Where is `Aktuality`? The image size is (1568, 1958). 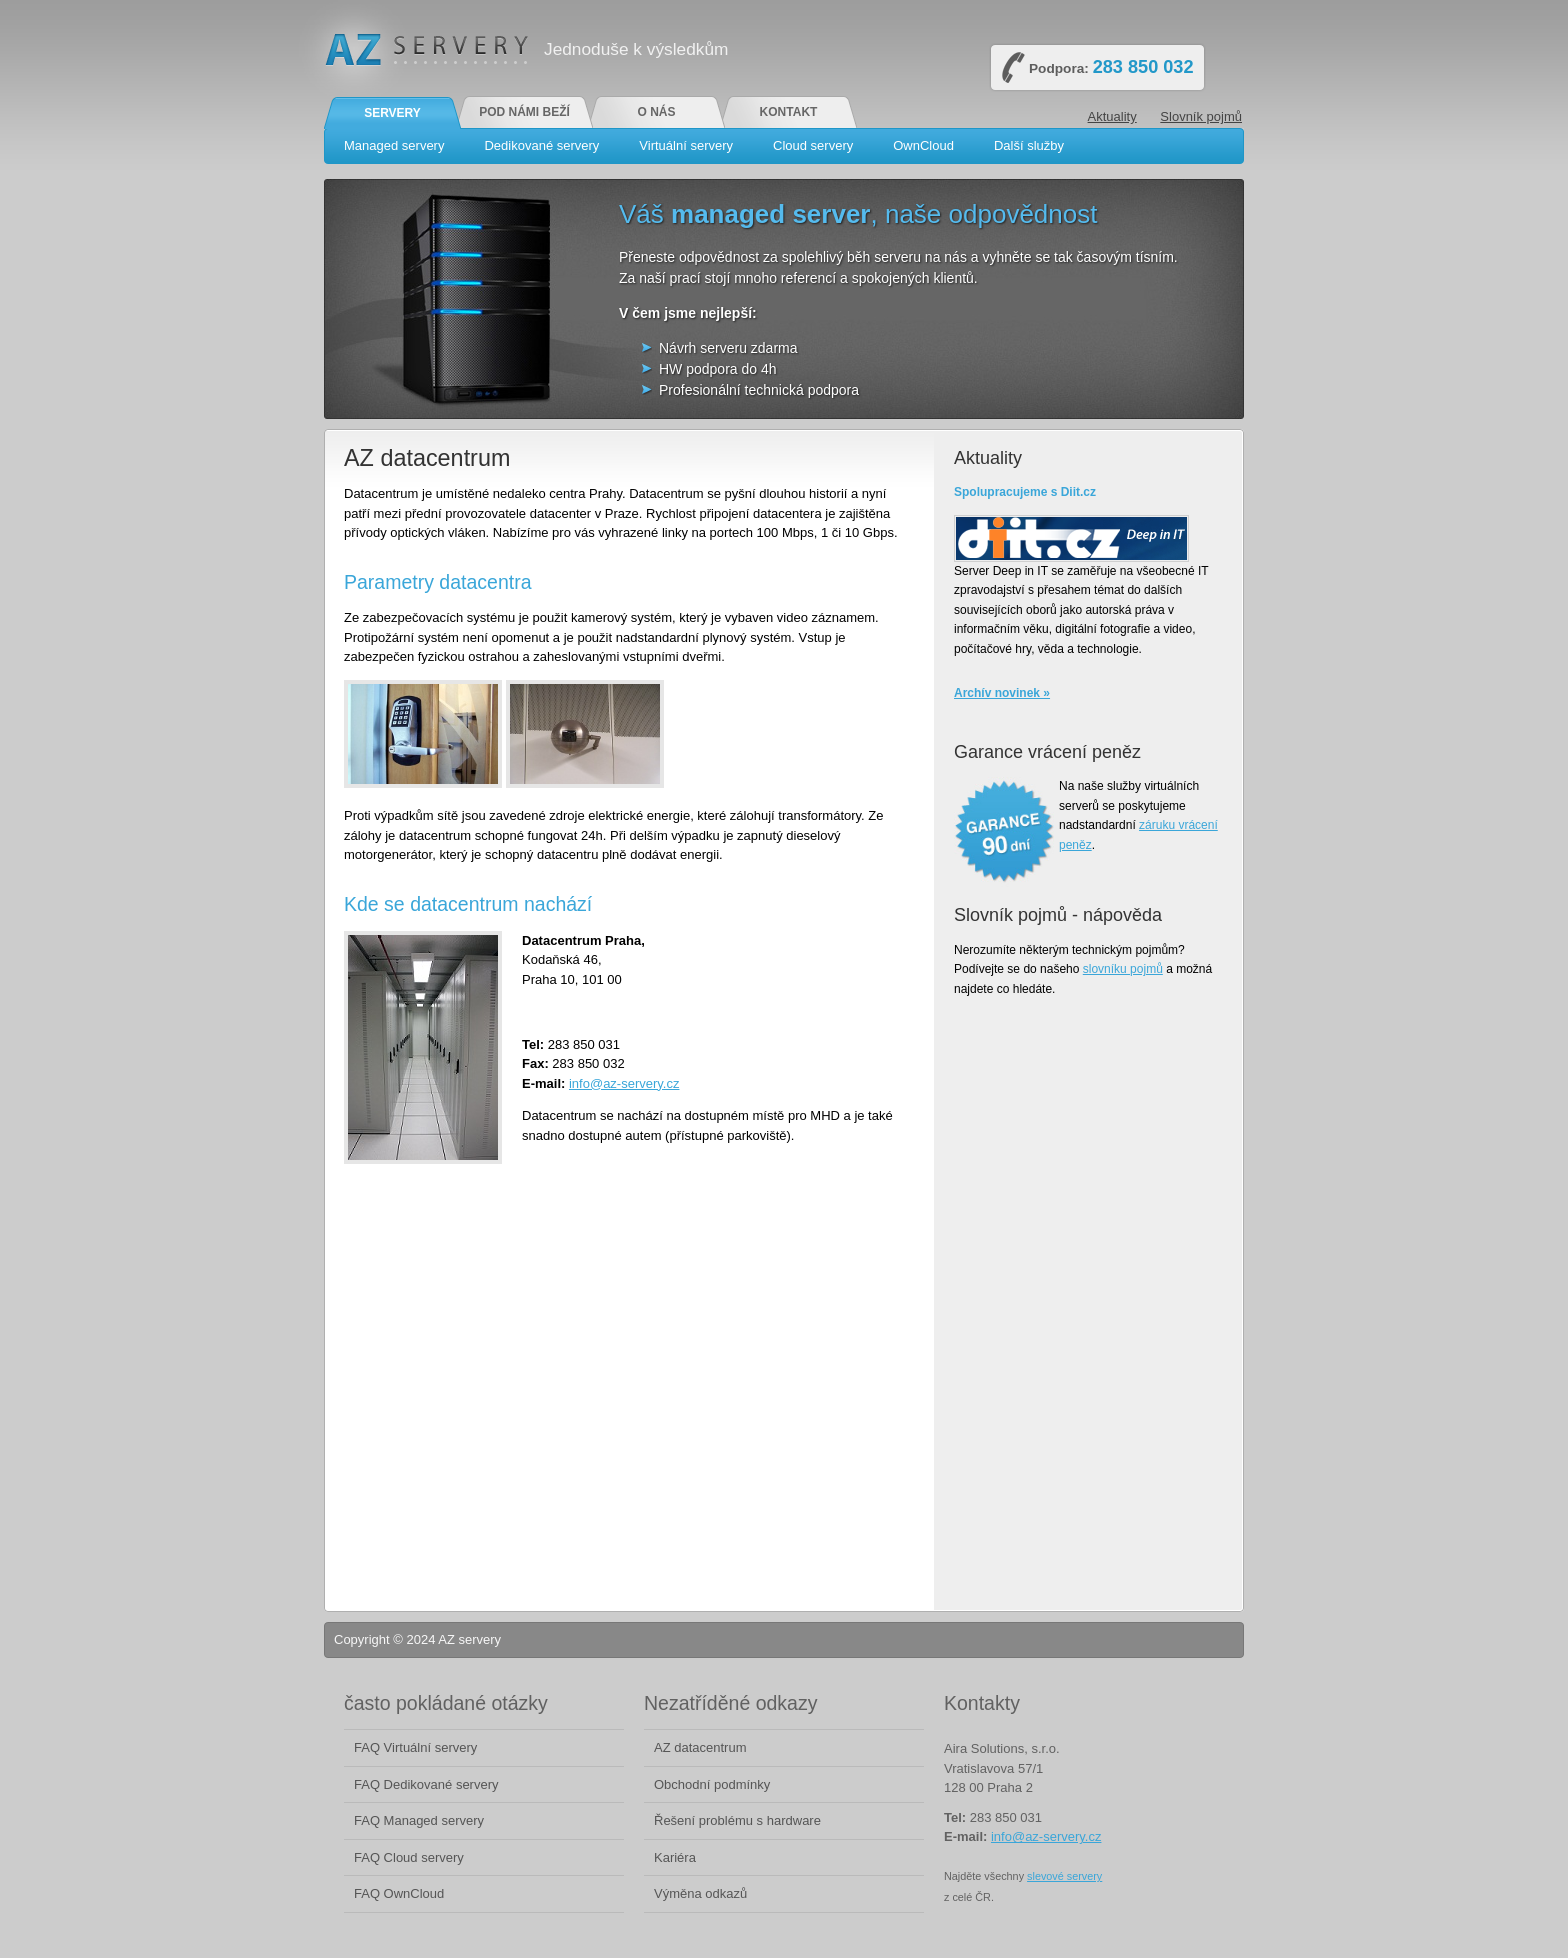
Aktuality is located at coordinates (1112, 116).